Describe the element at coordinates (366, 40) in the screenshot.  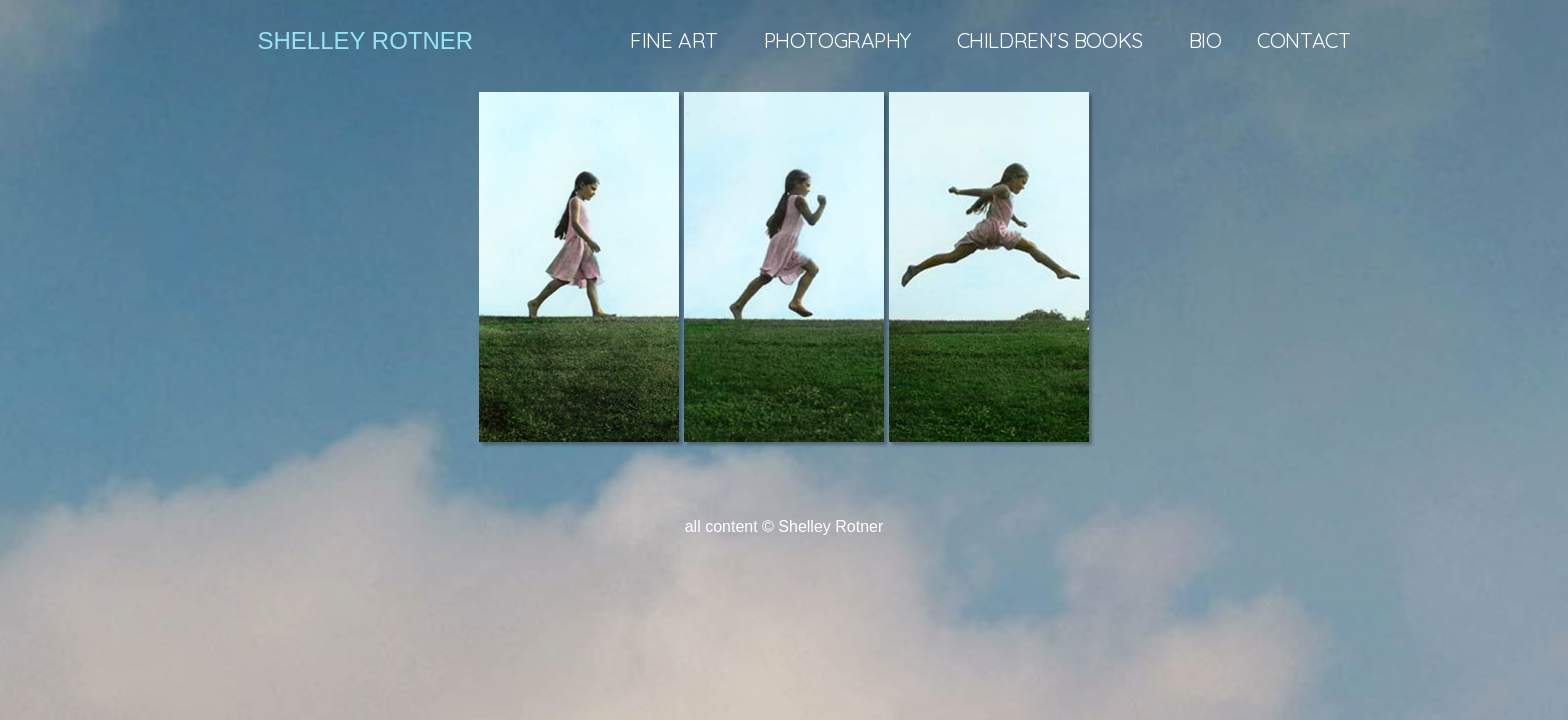
I see `shelley rotner` at that location.